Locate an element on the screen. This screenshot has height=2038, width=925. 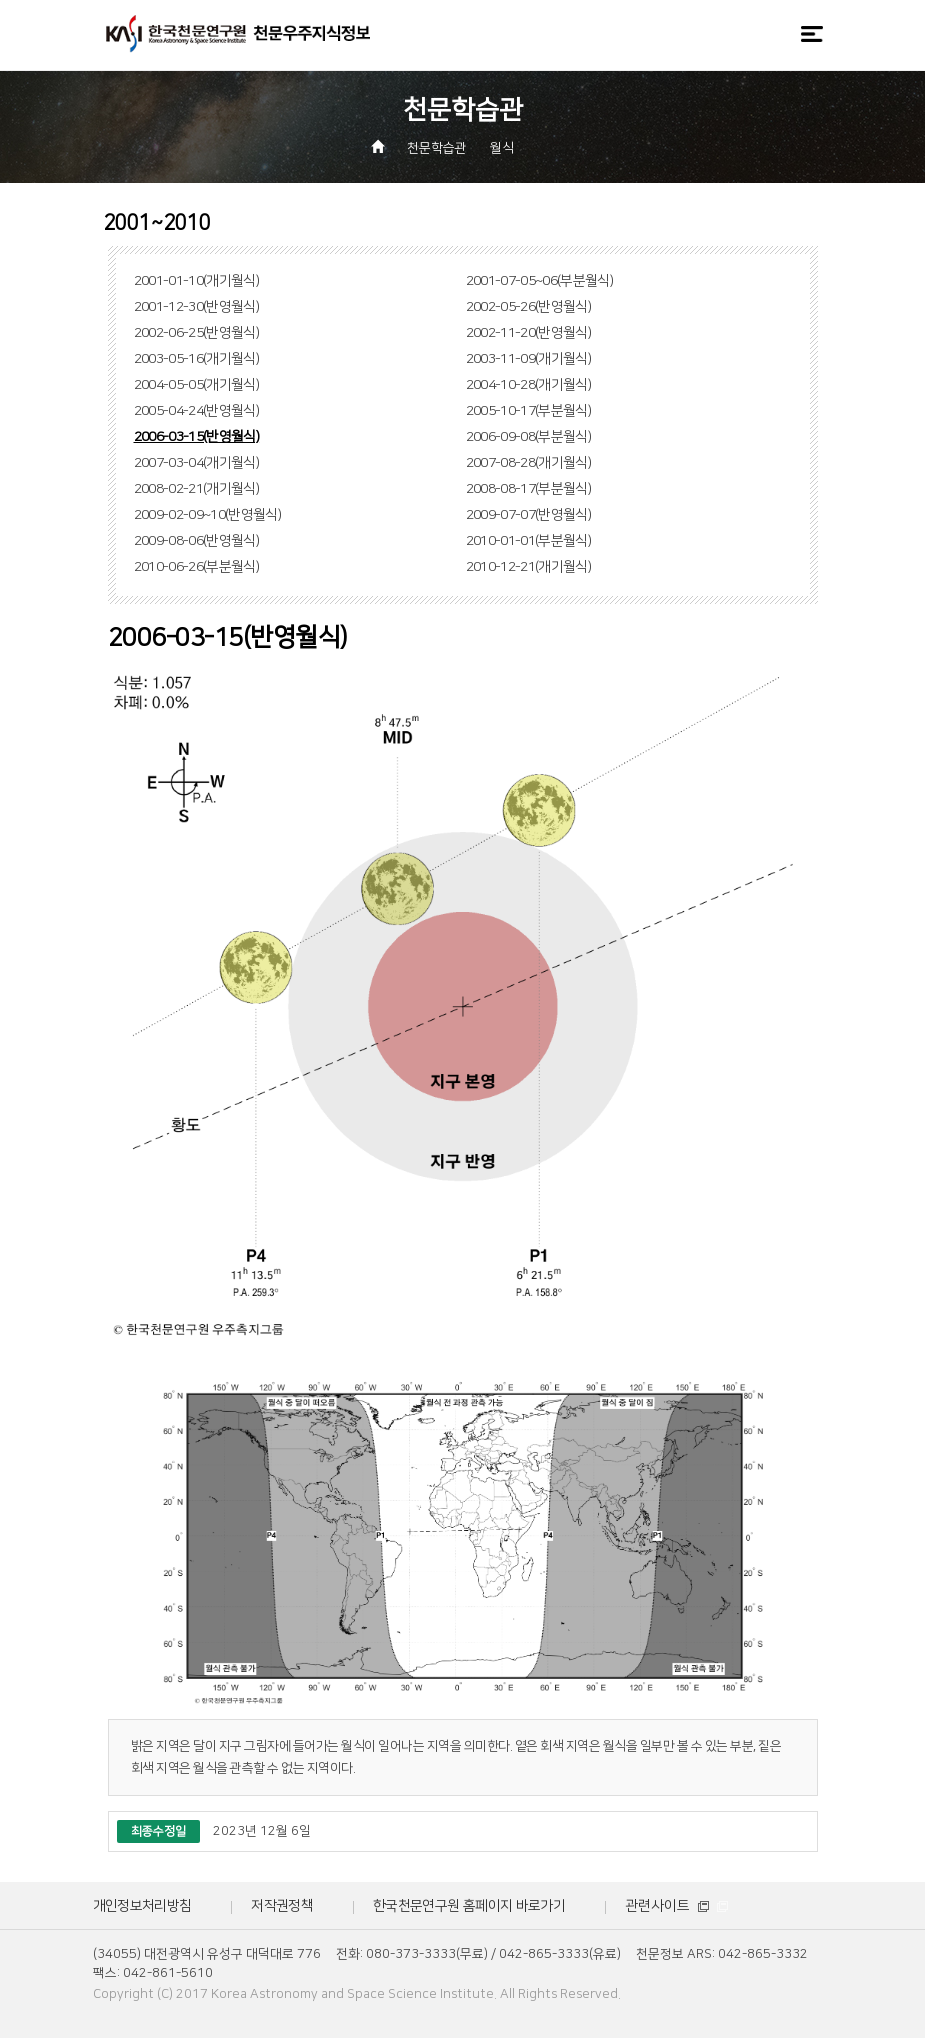
2006-09-08(부분월식) is located at coordinates (529, 437).